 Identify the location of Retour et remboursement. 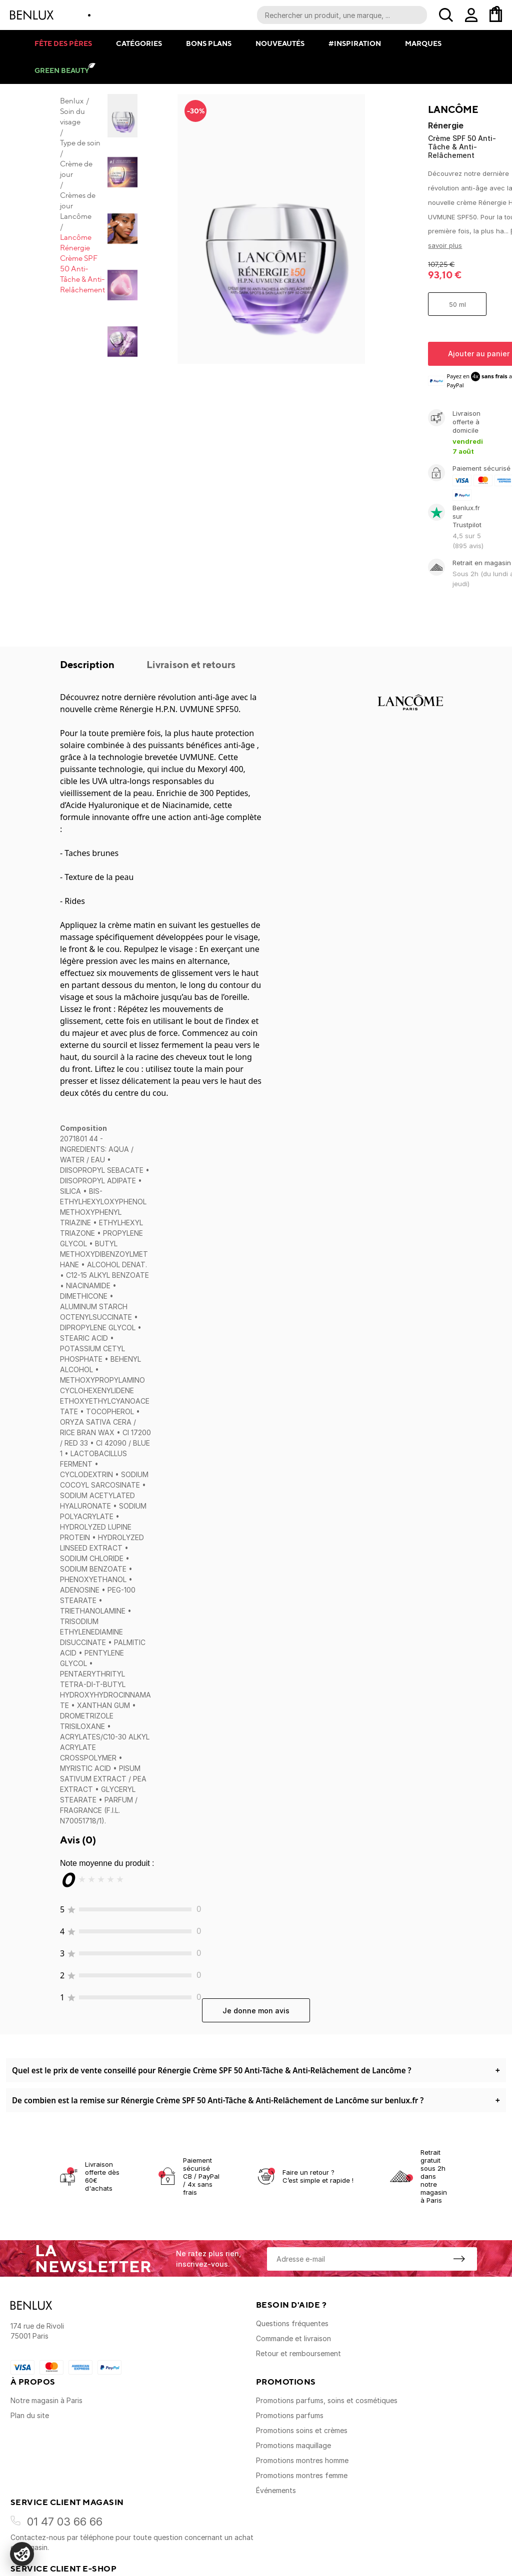
(298, 2353).